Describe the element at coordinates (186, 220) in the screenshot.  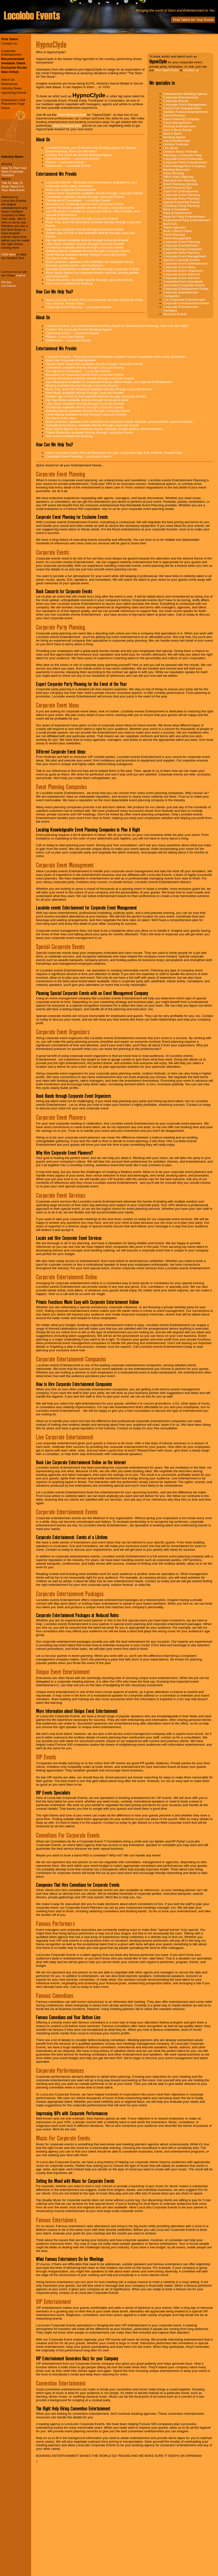
I see `Professional Party Entertainment` at that location.